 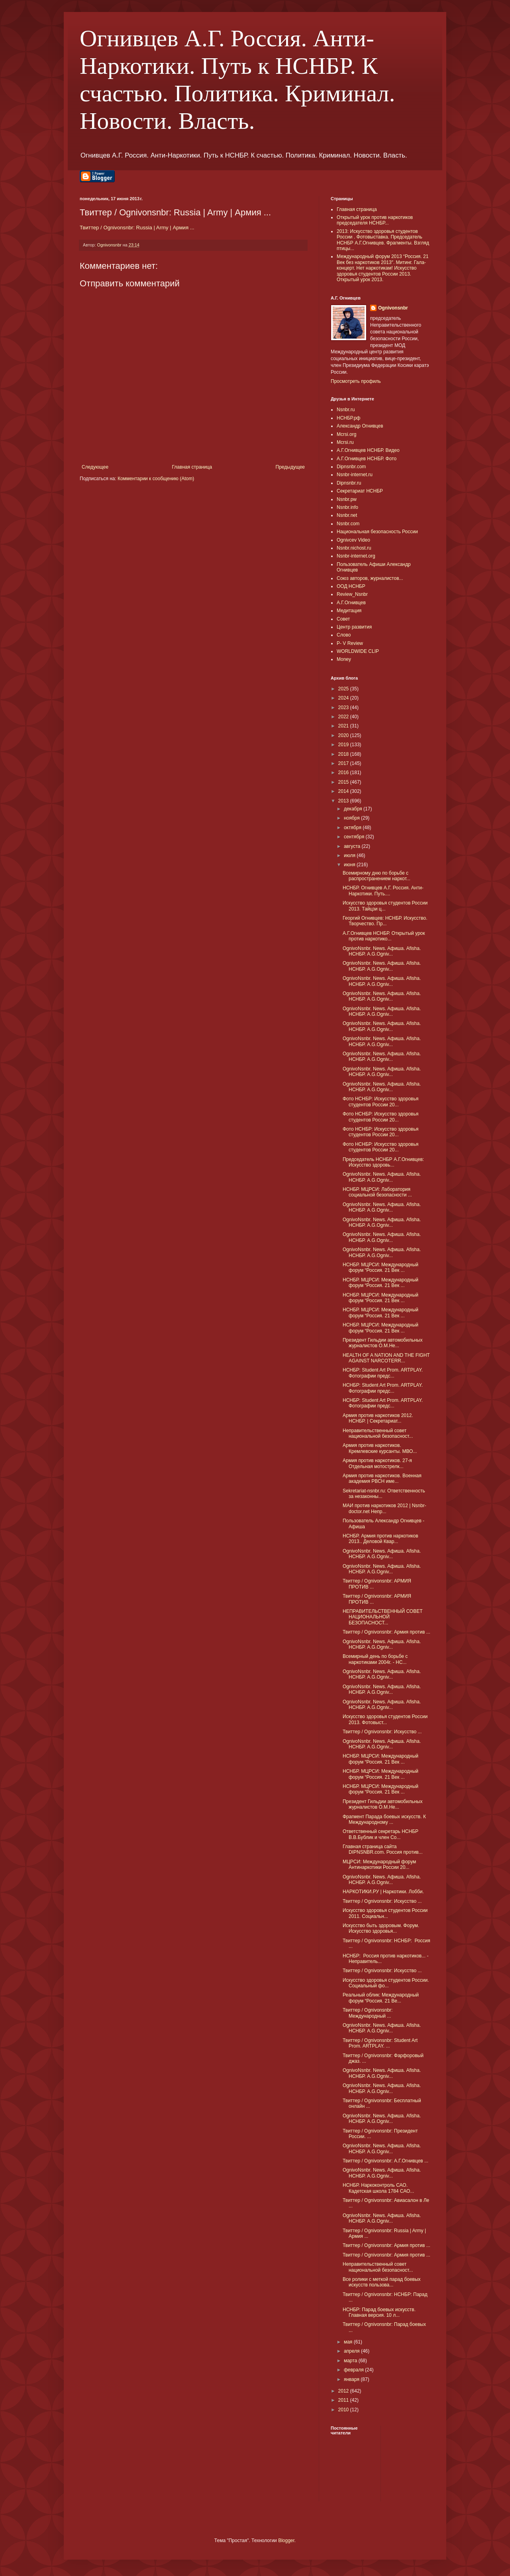 What do you see at coordinates (344, 744) in the screenshot?
I see `2019` at bounding box center [344, 744].